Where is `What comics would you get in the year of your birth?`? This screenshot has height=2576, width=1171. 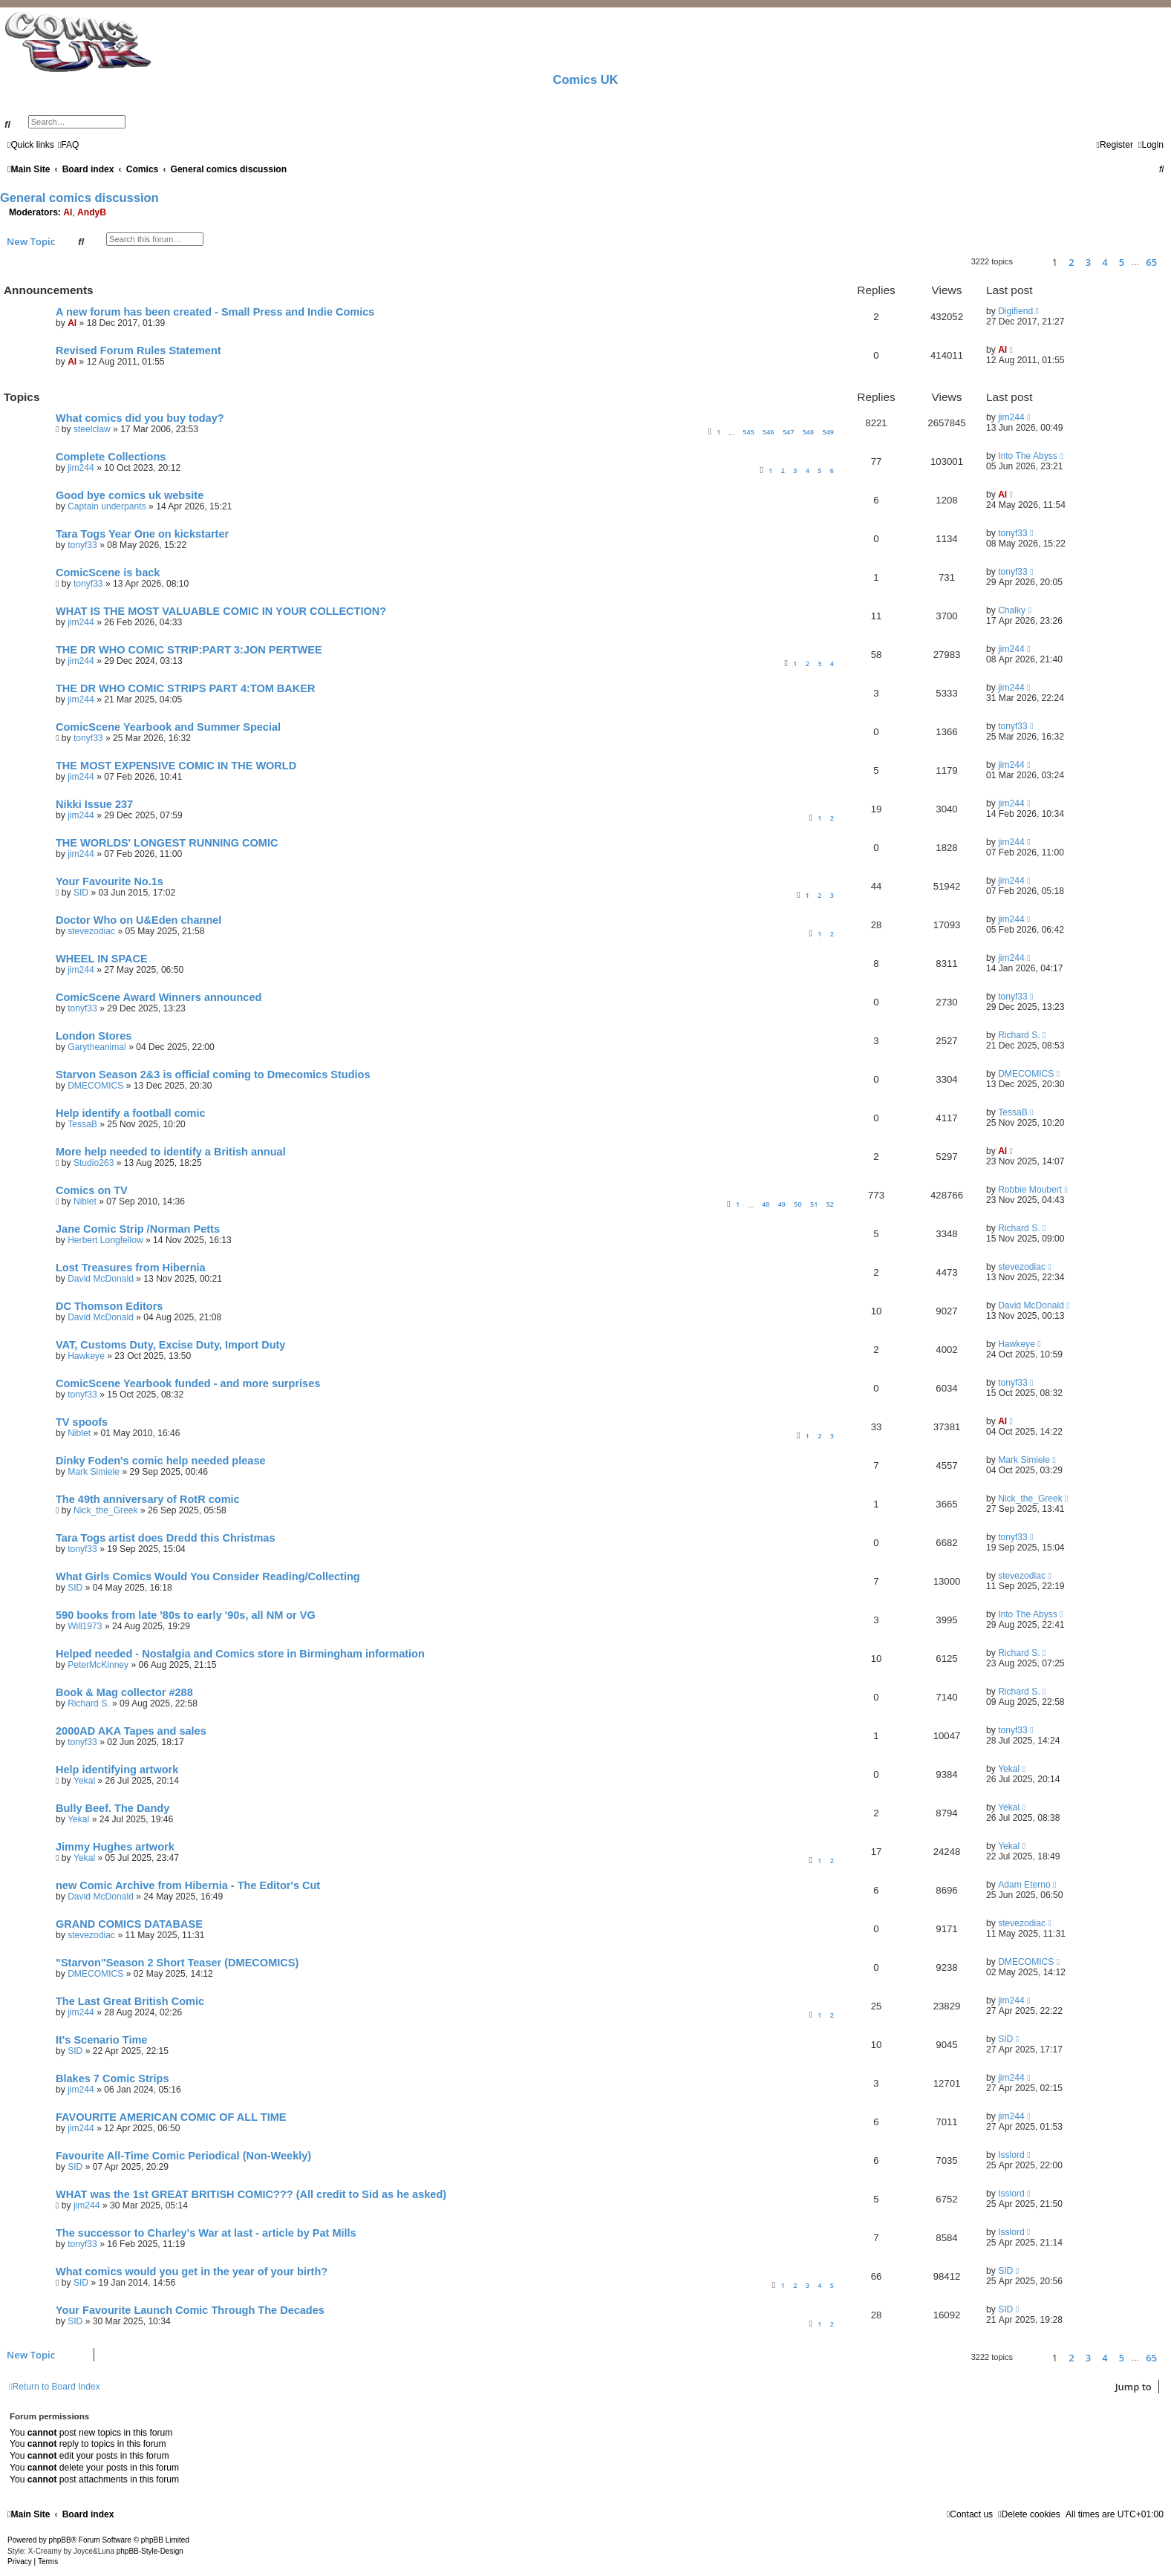
What comics would you get in the year of your birth? is located at coordinates (191, 2271).